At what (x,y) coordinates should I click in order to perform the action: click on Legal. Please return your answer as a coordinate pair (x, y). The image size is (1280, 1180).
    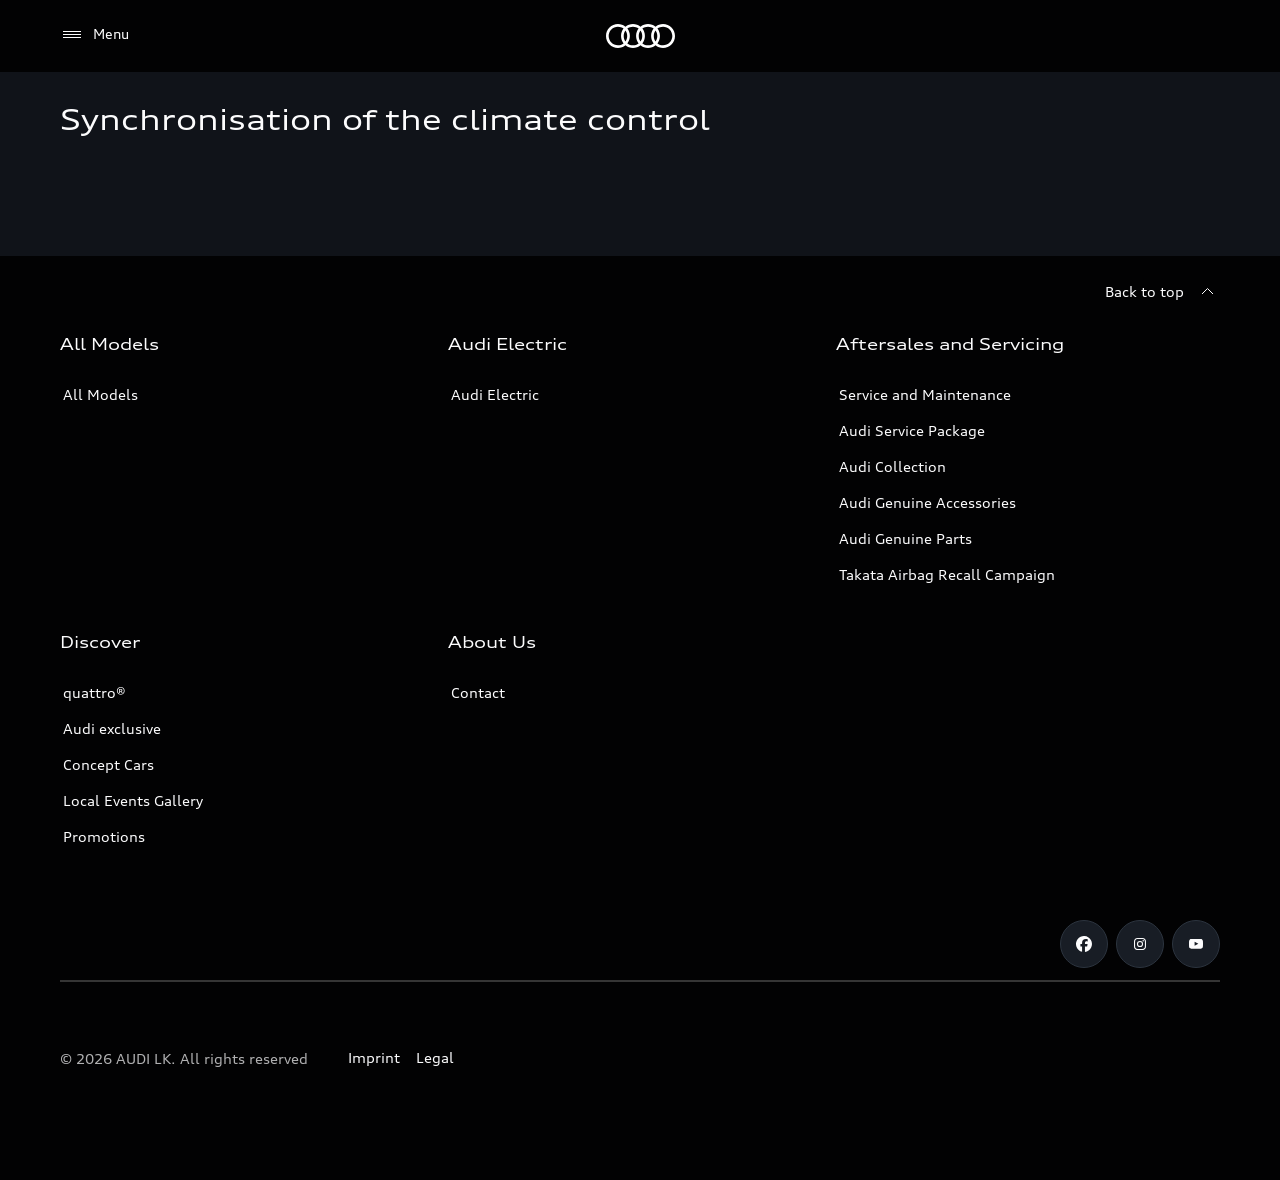
    Looking at the image, I should click on (435, 1057).